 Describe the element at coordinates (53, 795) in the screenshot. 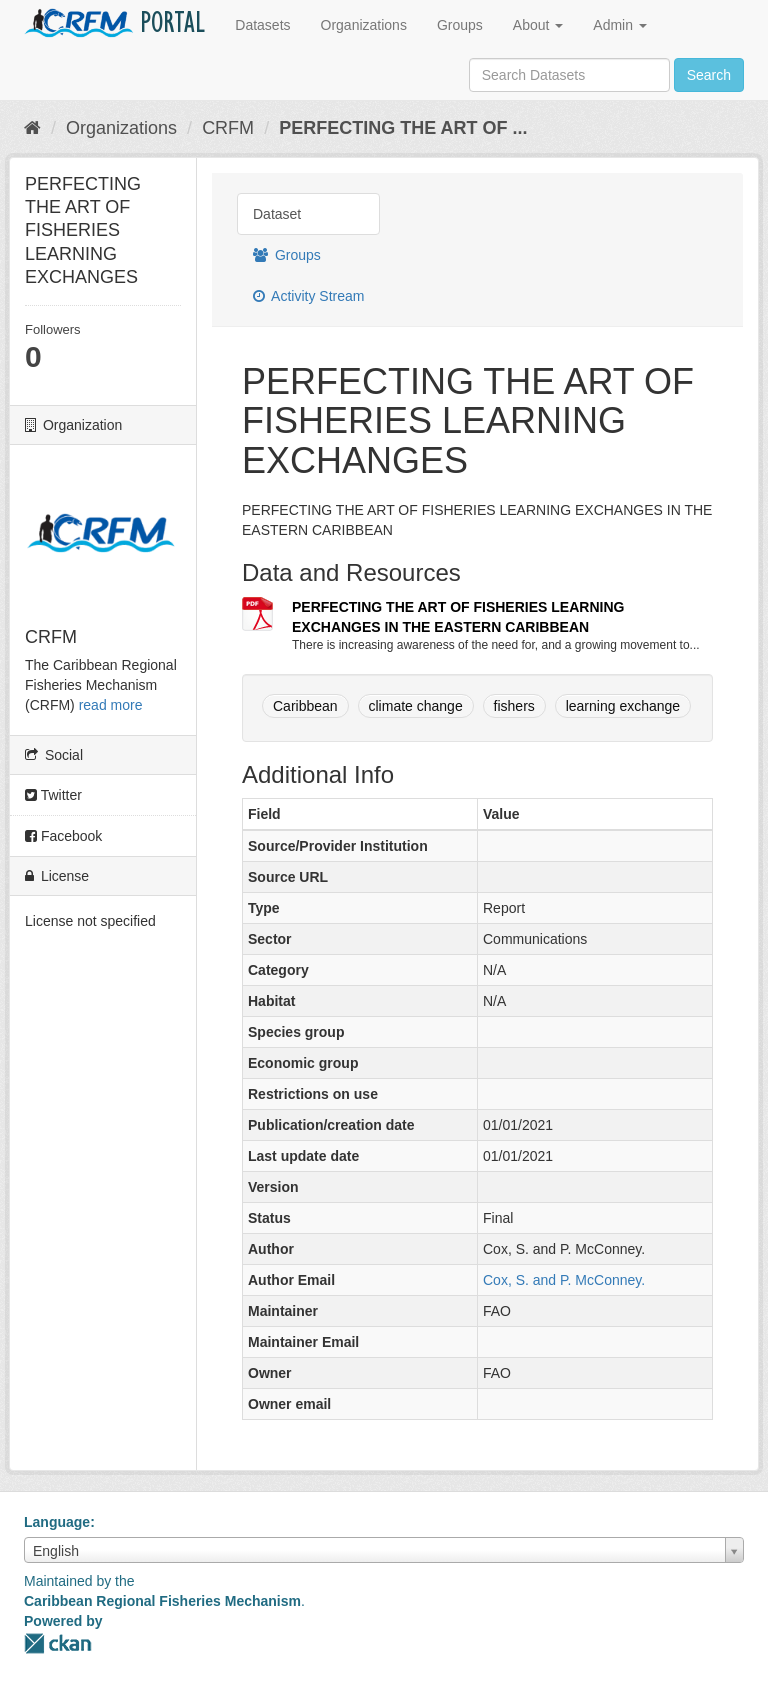

I see `Twitter` at that location.